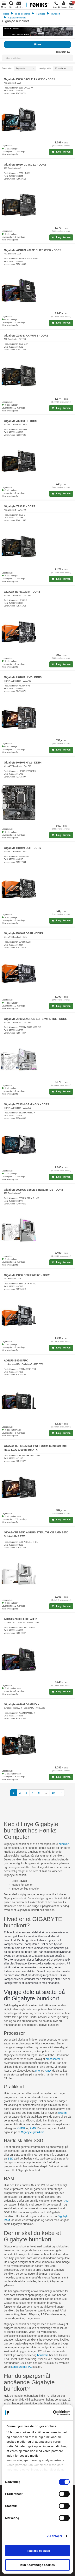  Describe the element at coordinates (66, 2200) in the screenshot. I see `RAM` at that location.